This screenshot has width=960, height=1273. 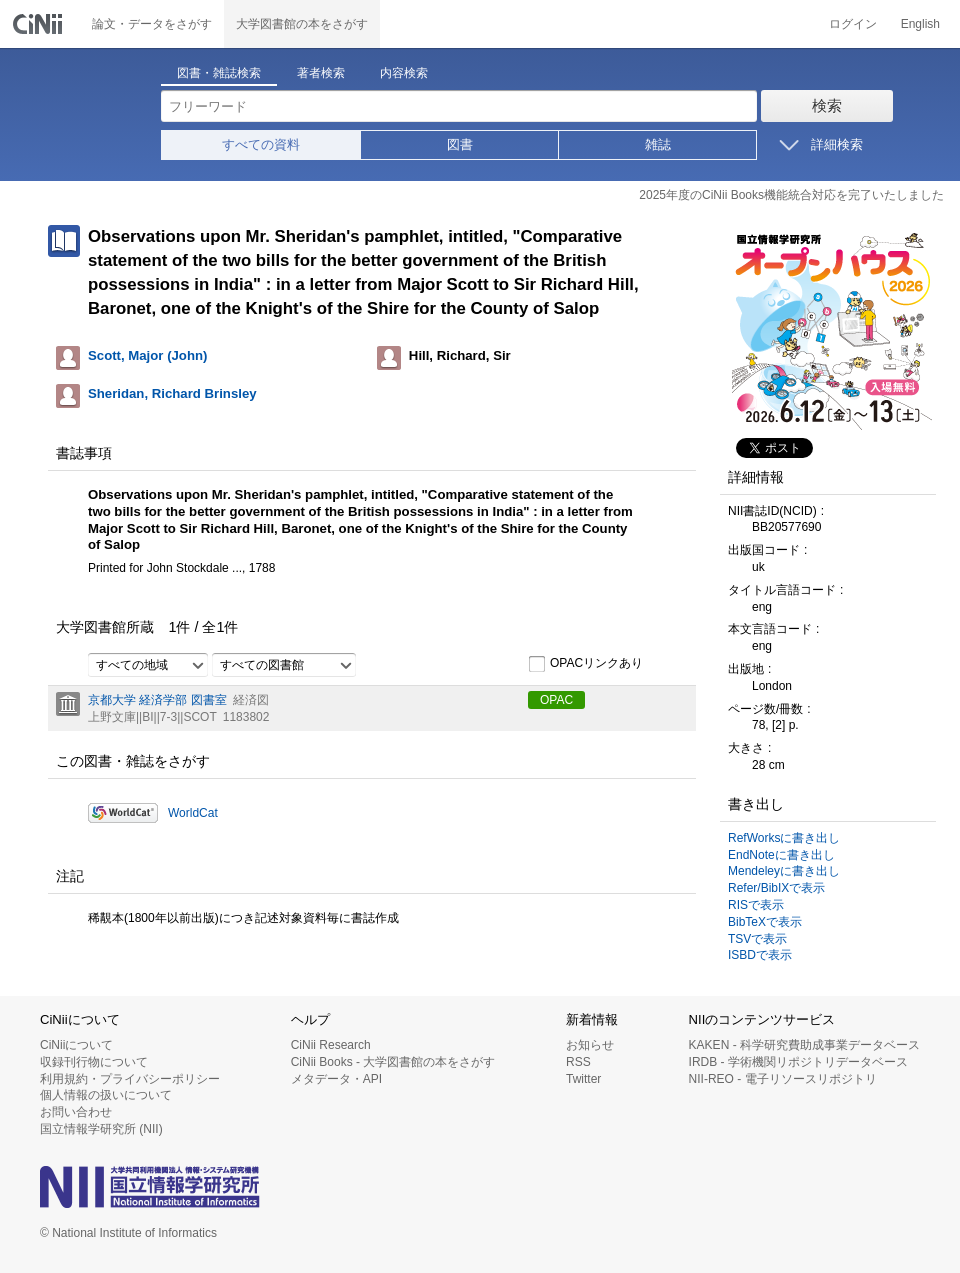 What do you see at coordinates (261, 144) in the screenshot?
I see `すべての資料` at bounding box center [261, 144].